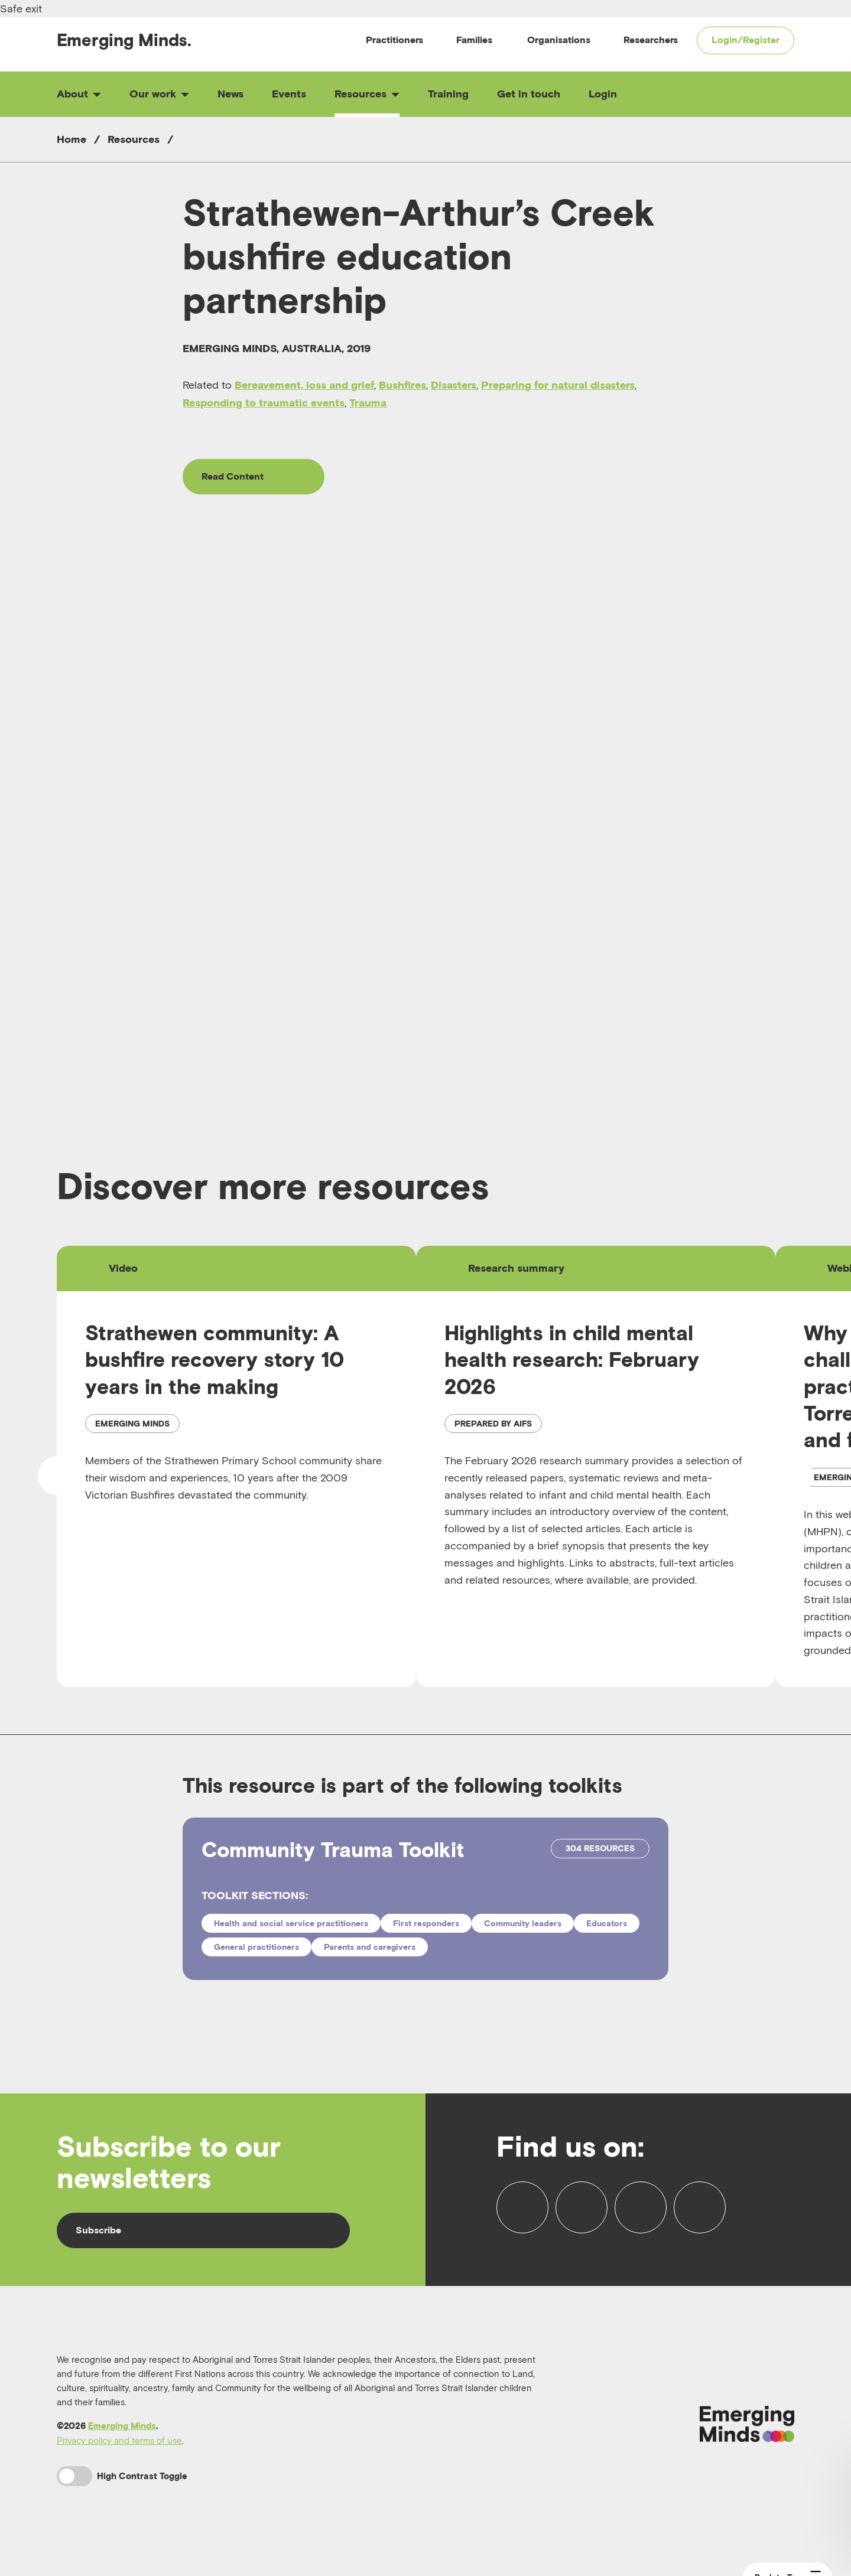  I want to click on Parents and caregivers, so click(369, 1947).